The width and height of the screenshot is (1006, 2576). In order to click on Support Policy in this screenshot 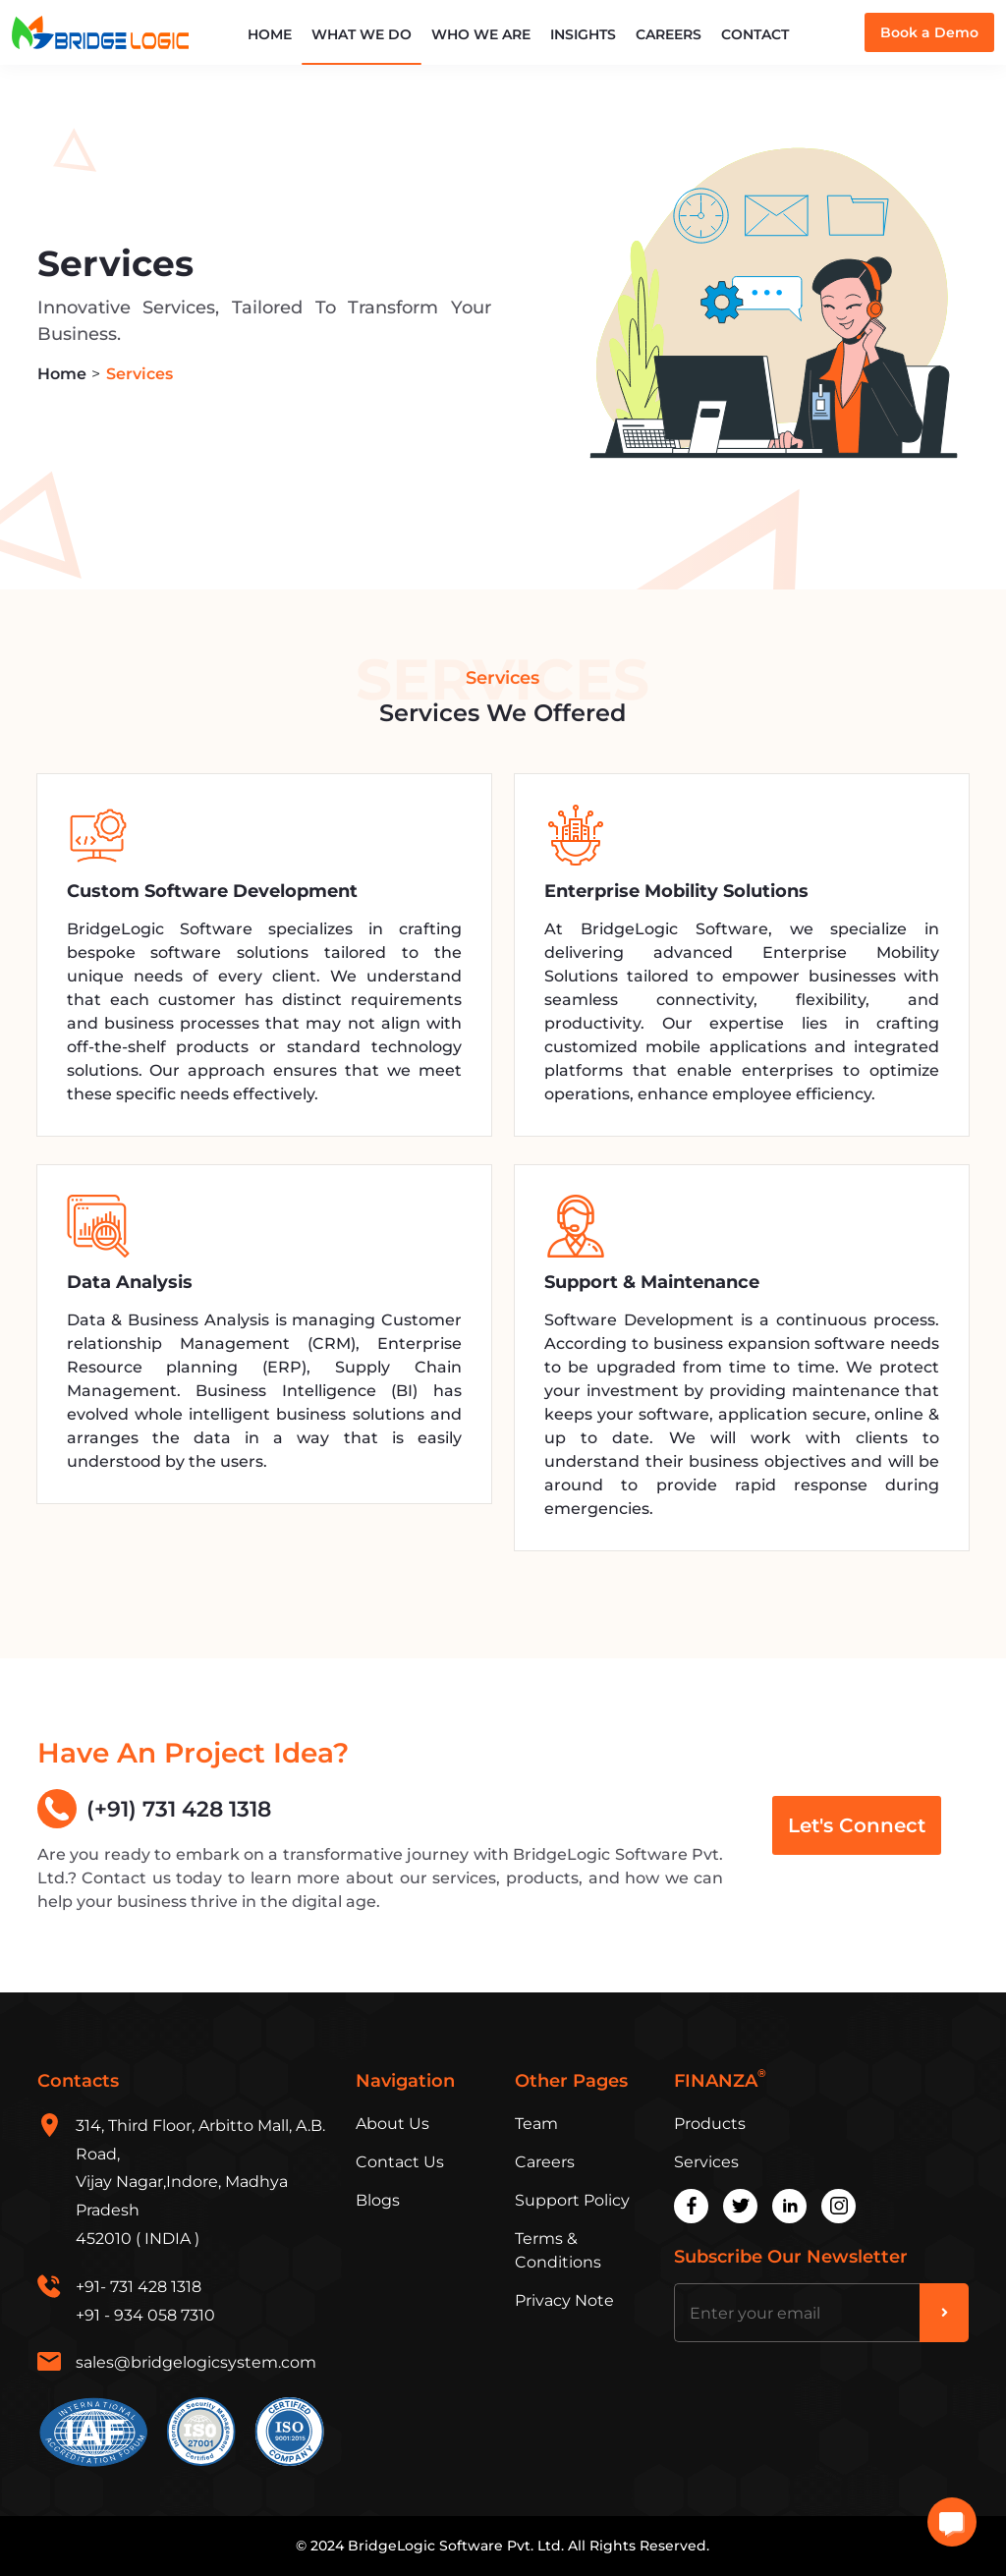, I will do `click(572, 2200)`.